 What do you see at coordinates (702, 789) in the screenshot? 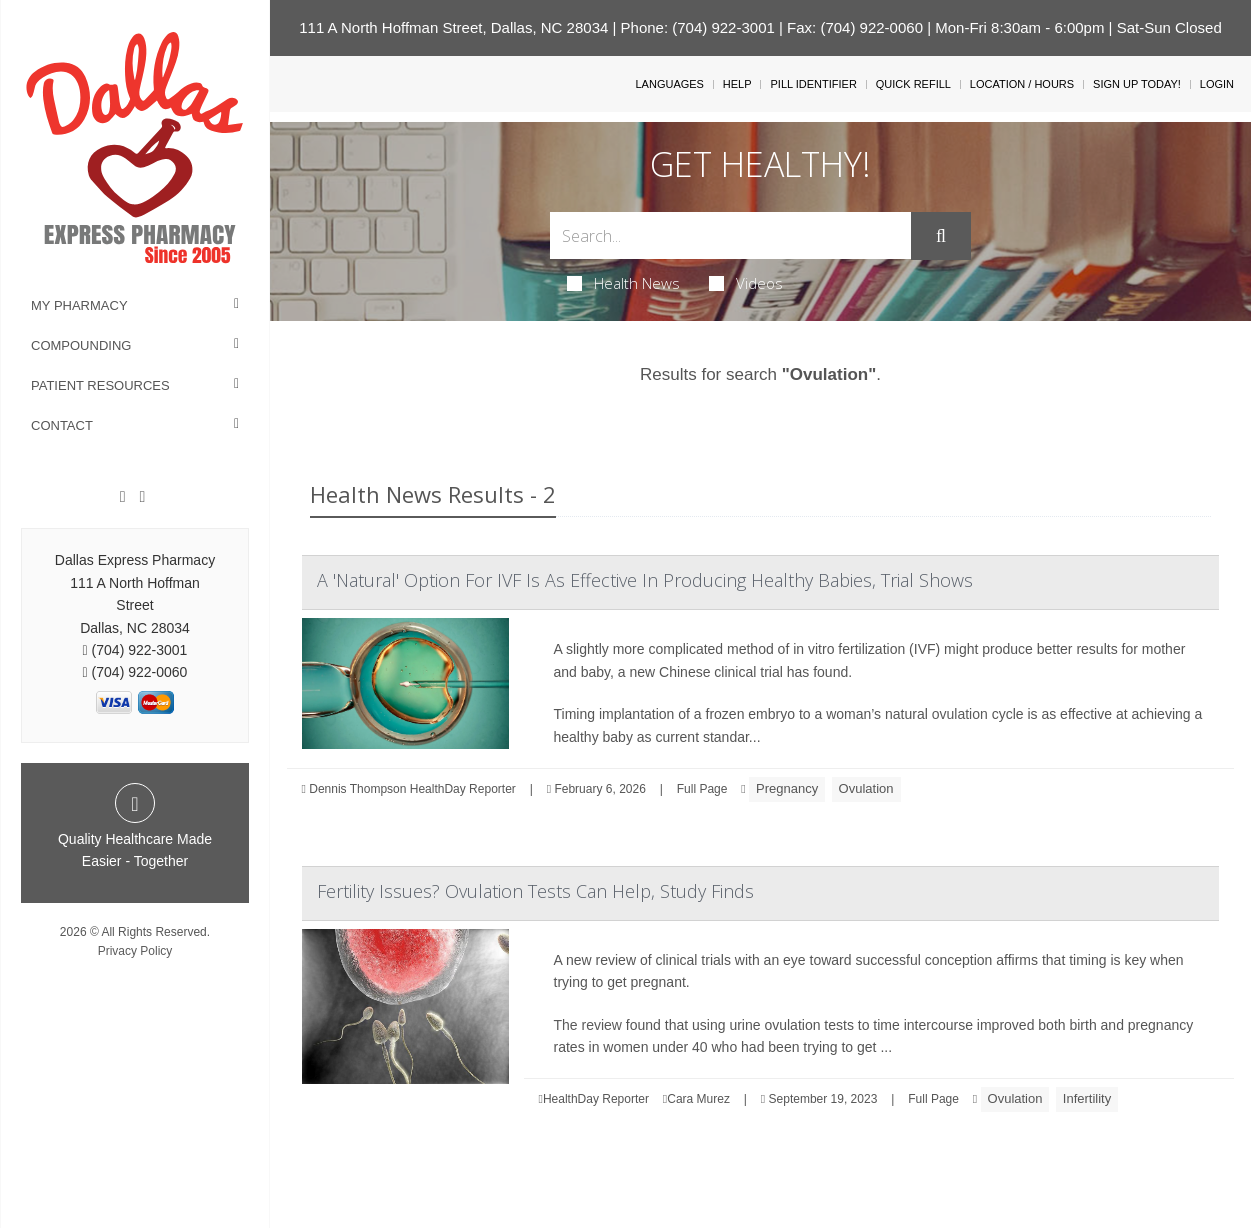
I see `Full Page` at bounding box center [702, 789].